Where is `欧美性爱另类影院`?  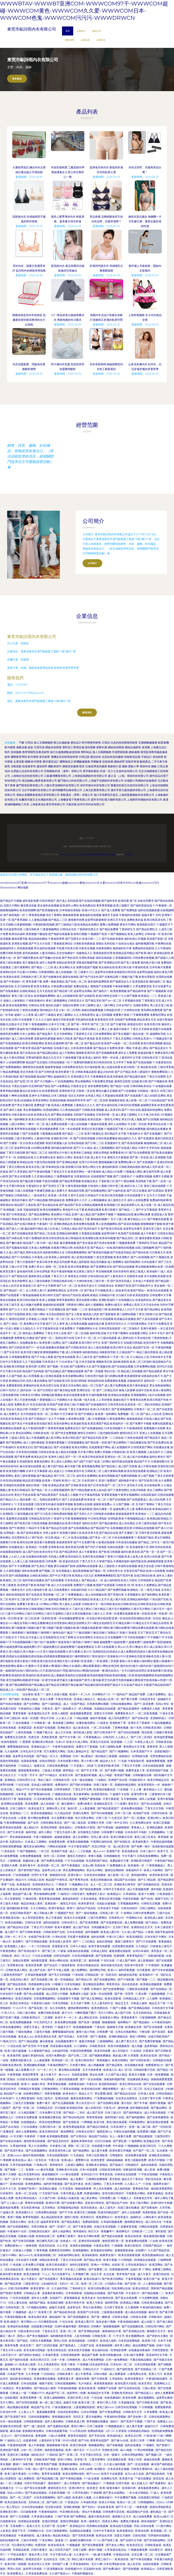 欧美性爱另类影院 is located at coordinates (31, 1889).